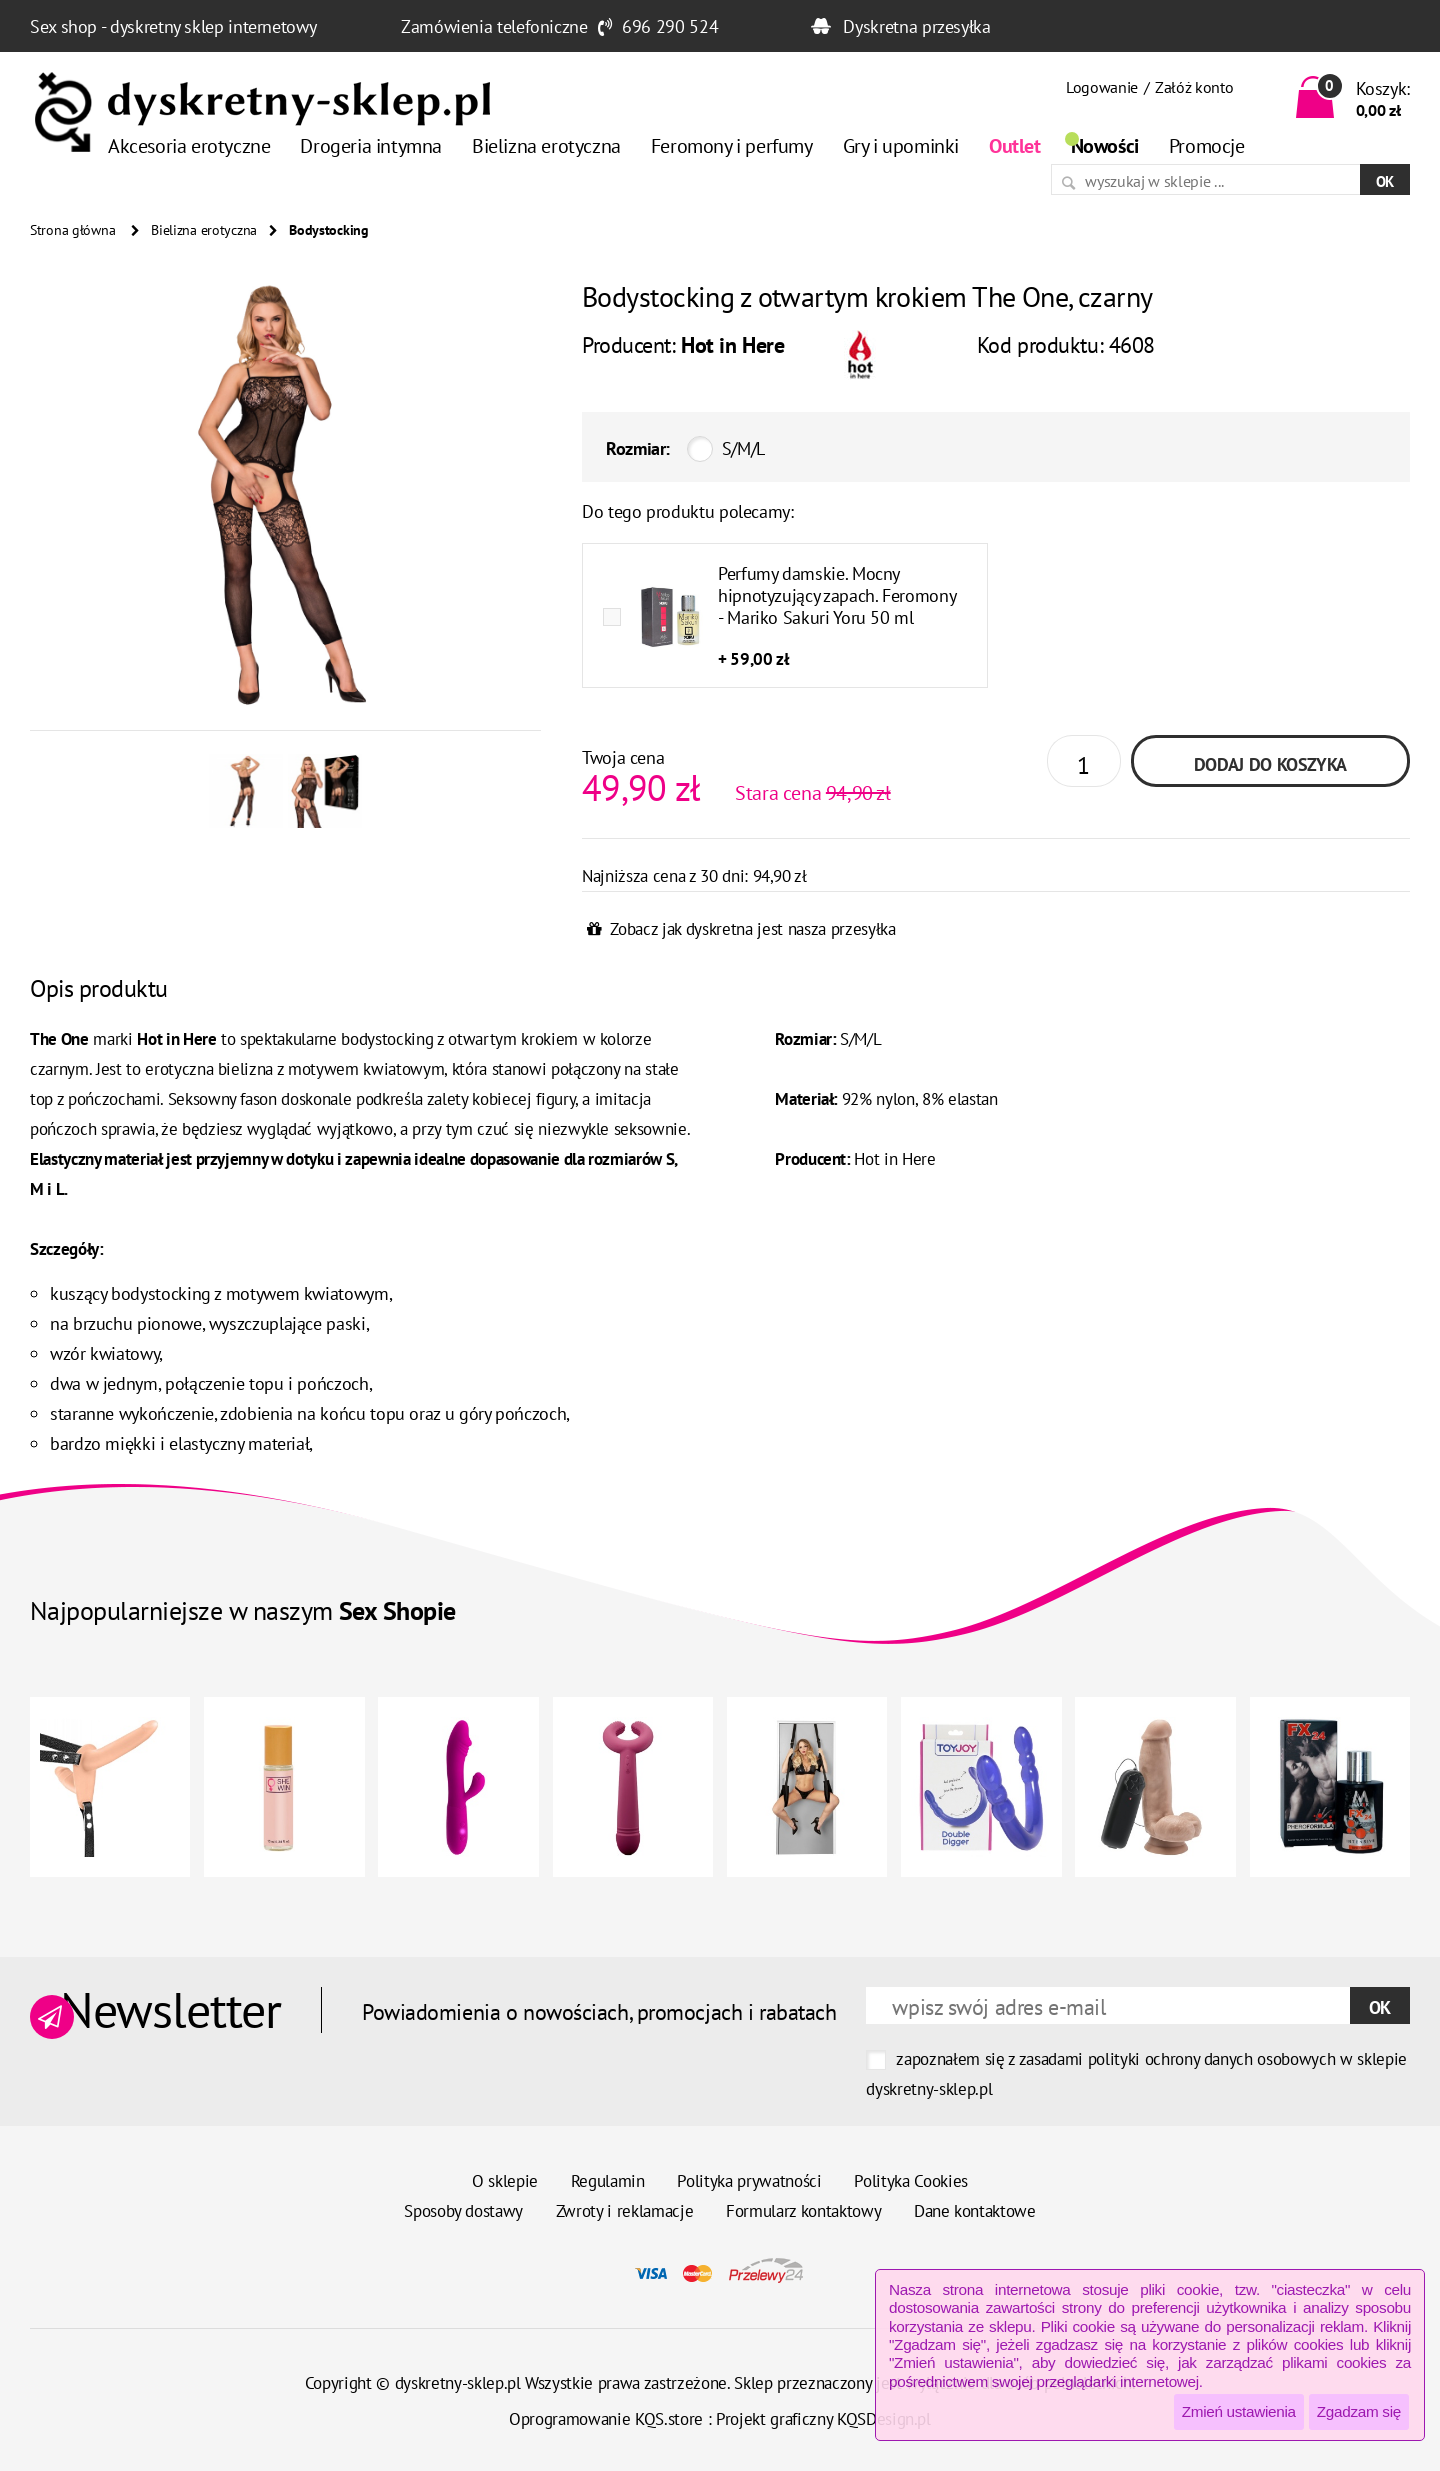  What do you see at coordinates (1359, 2411) in the screenshot?
I see `Zgadzam się` at bounding box center [1359, 2411].